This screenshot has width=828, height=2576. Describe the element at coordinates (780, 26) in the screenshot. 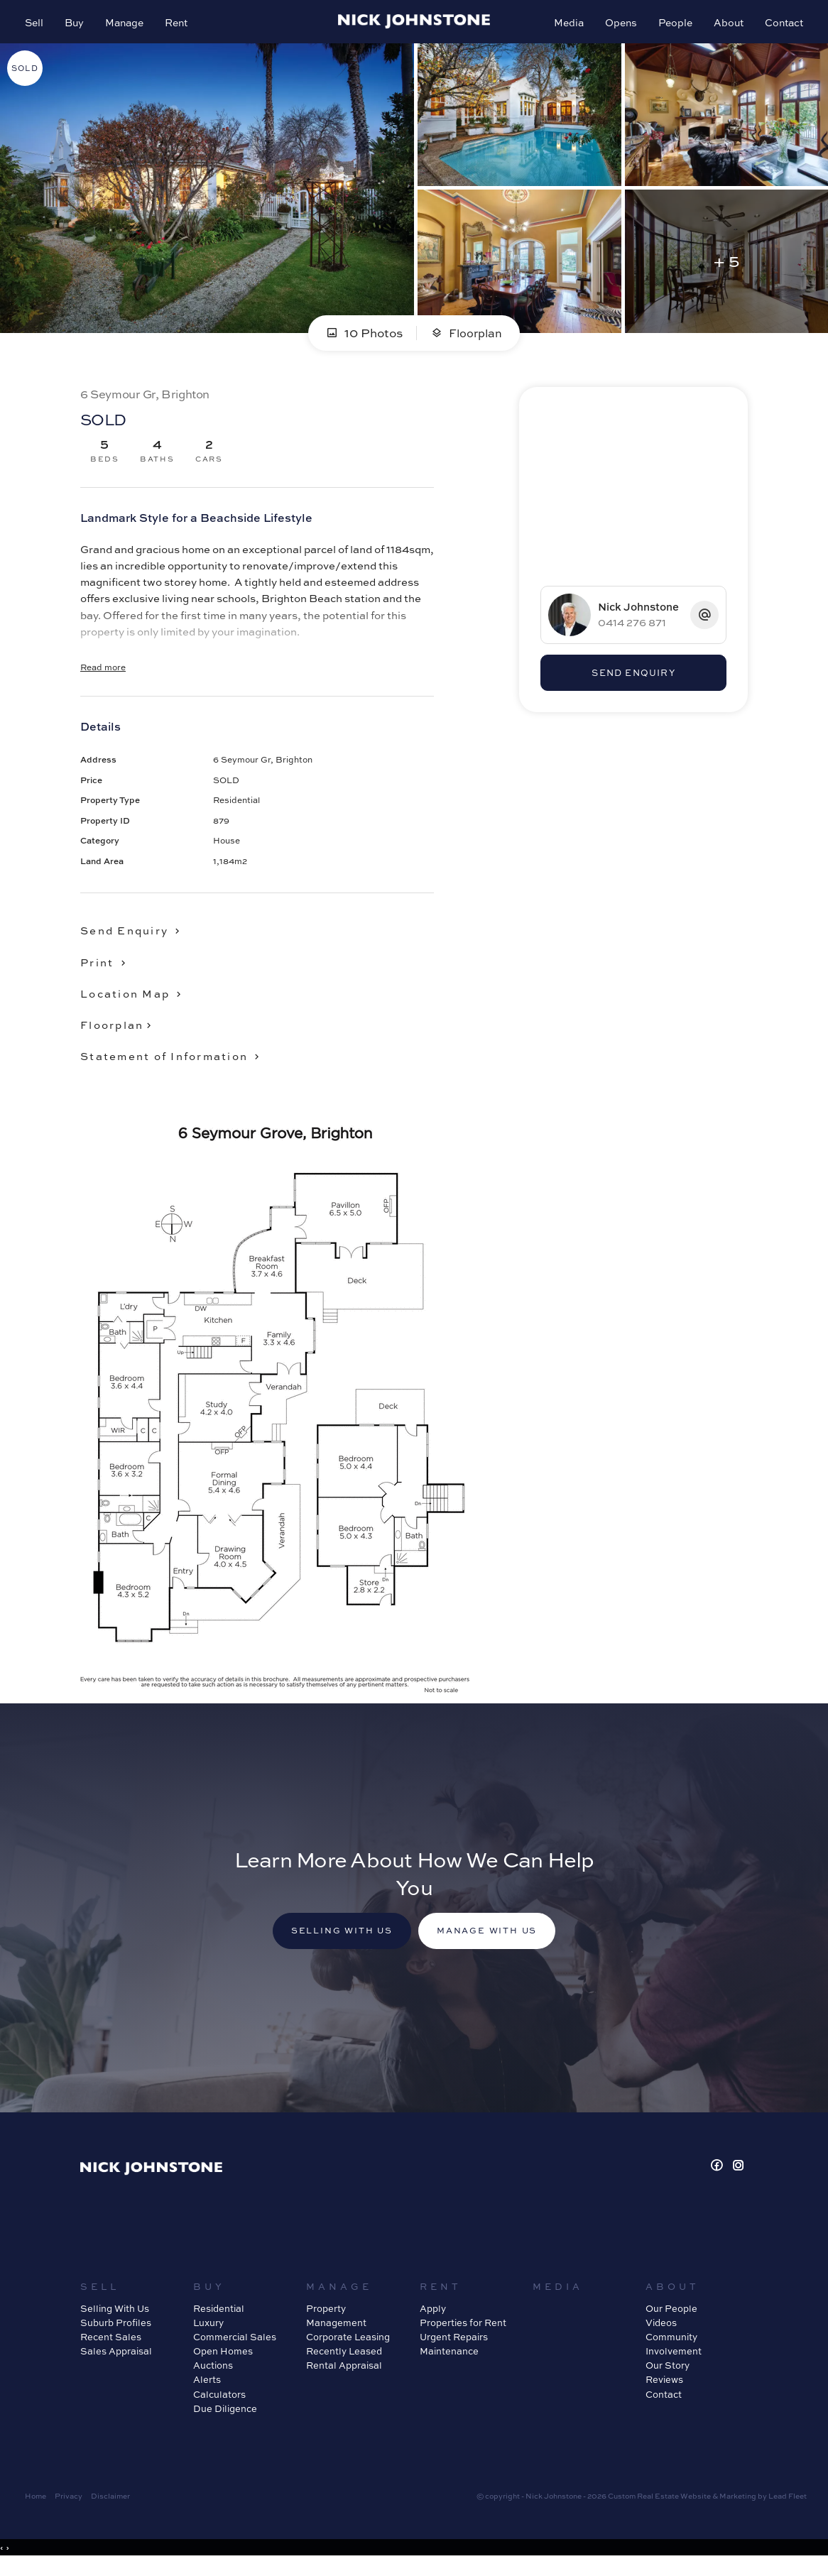

I see `Contact` at that location.